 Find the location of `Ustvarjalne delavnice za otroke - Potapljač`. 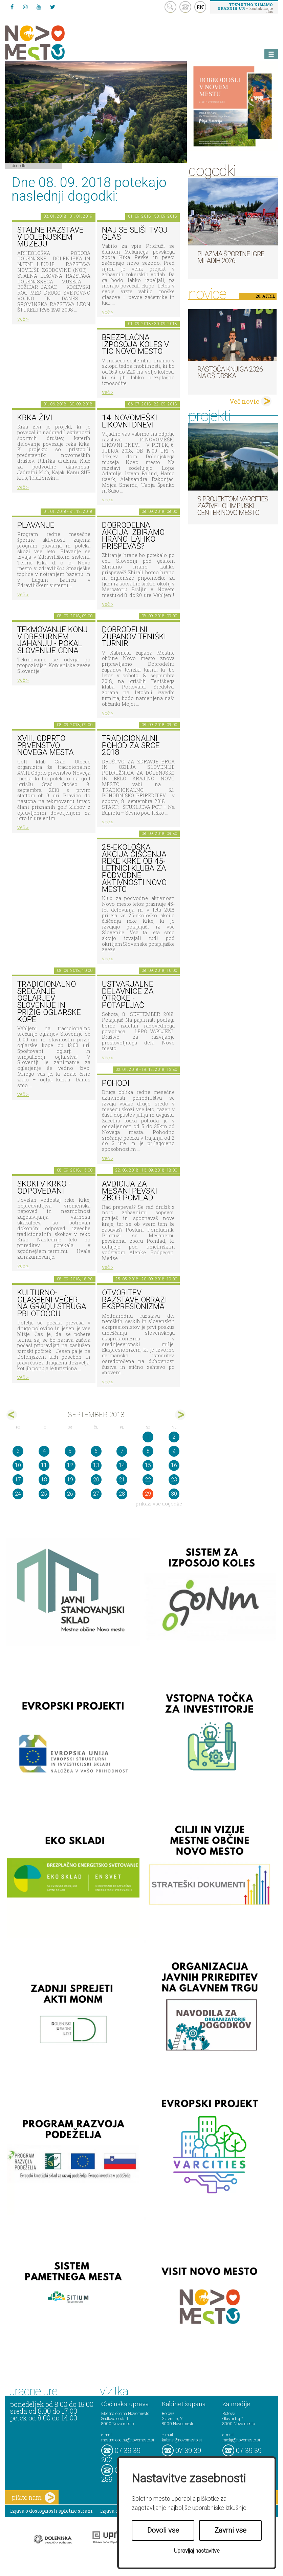

Ustvarjalne delavnice za otroke - Potapljač is located at coordinates (128, 995).